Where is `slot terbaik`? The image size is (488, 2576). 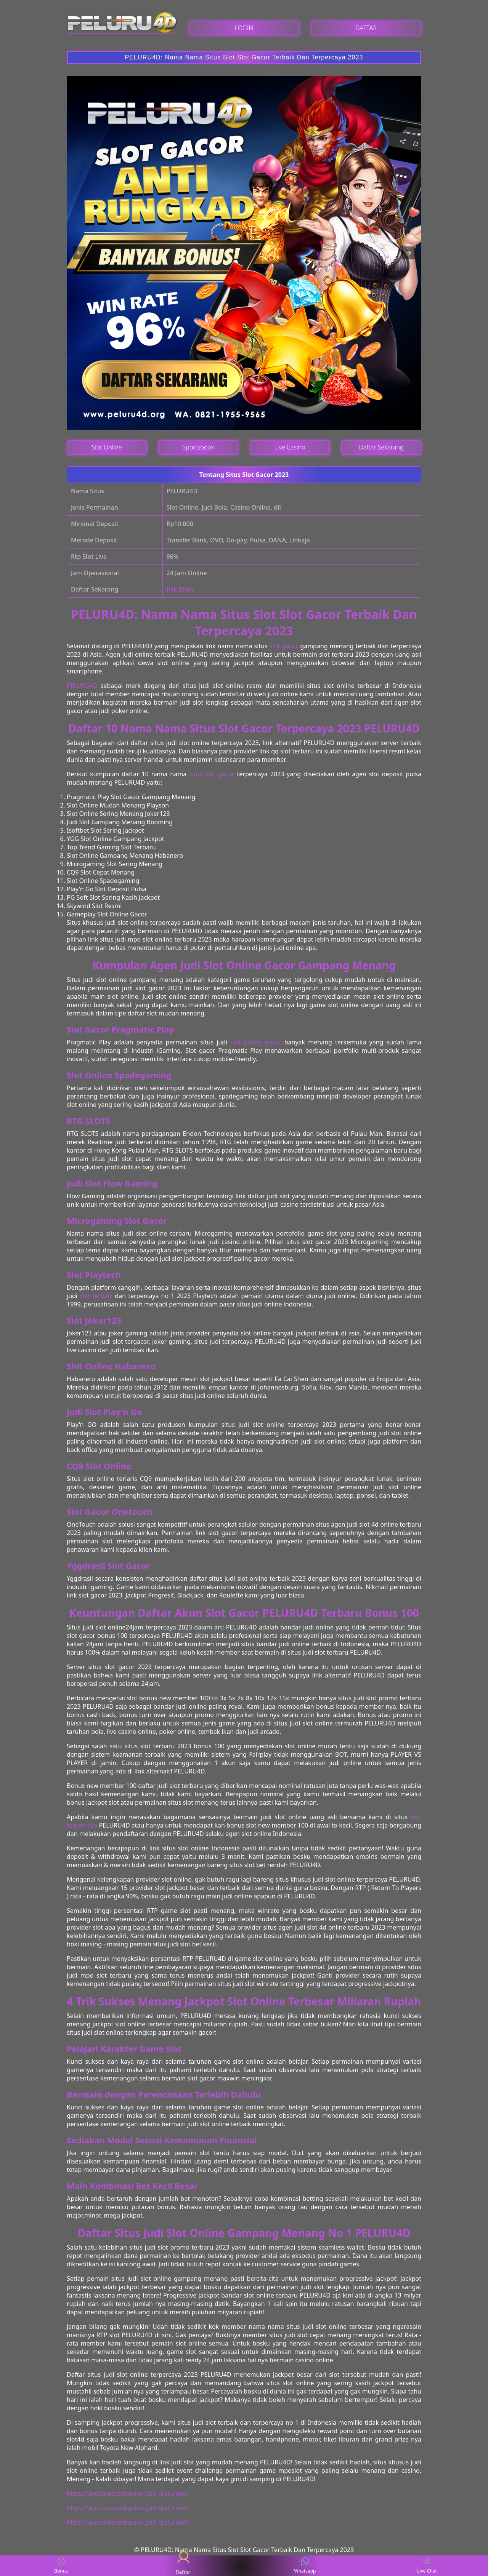 slot terbaik is located at coordinates (96, 1296).